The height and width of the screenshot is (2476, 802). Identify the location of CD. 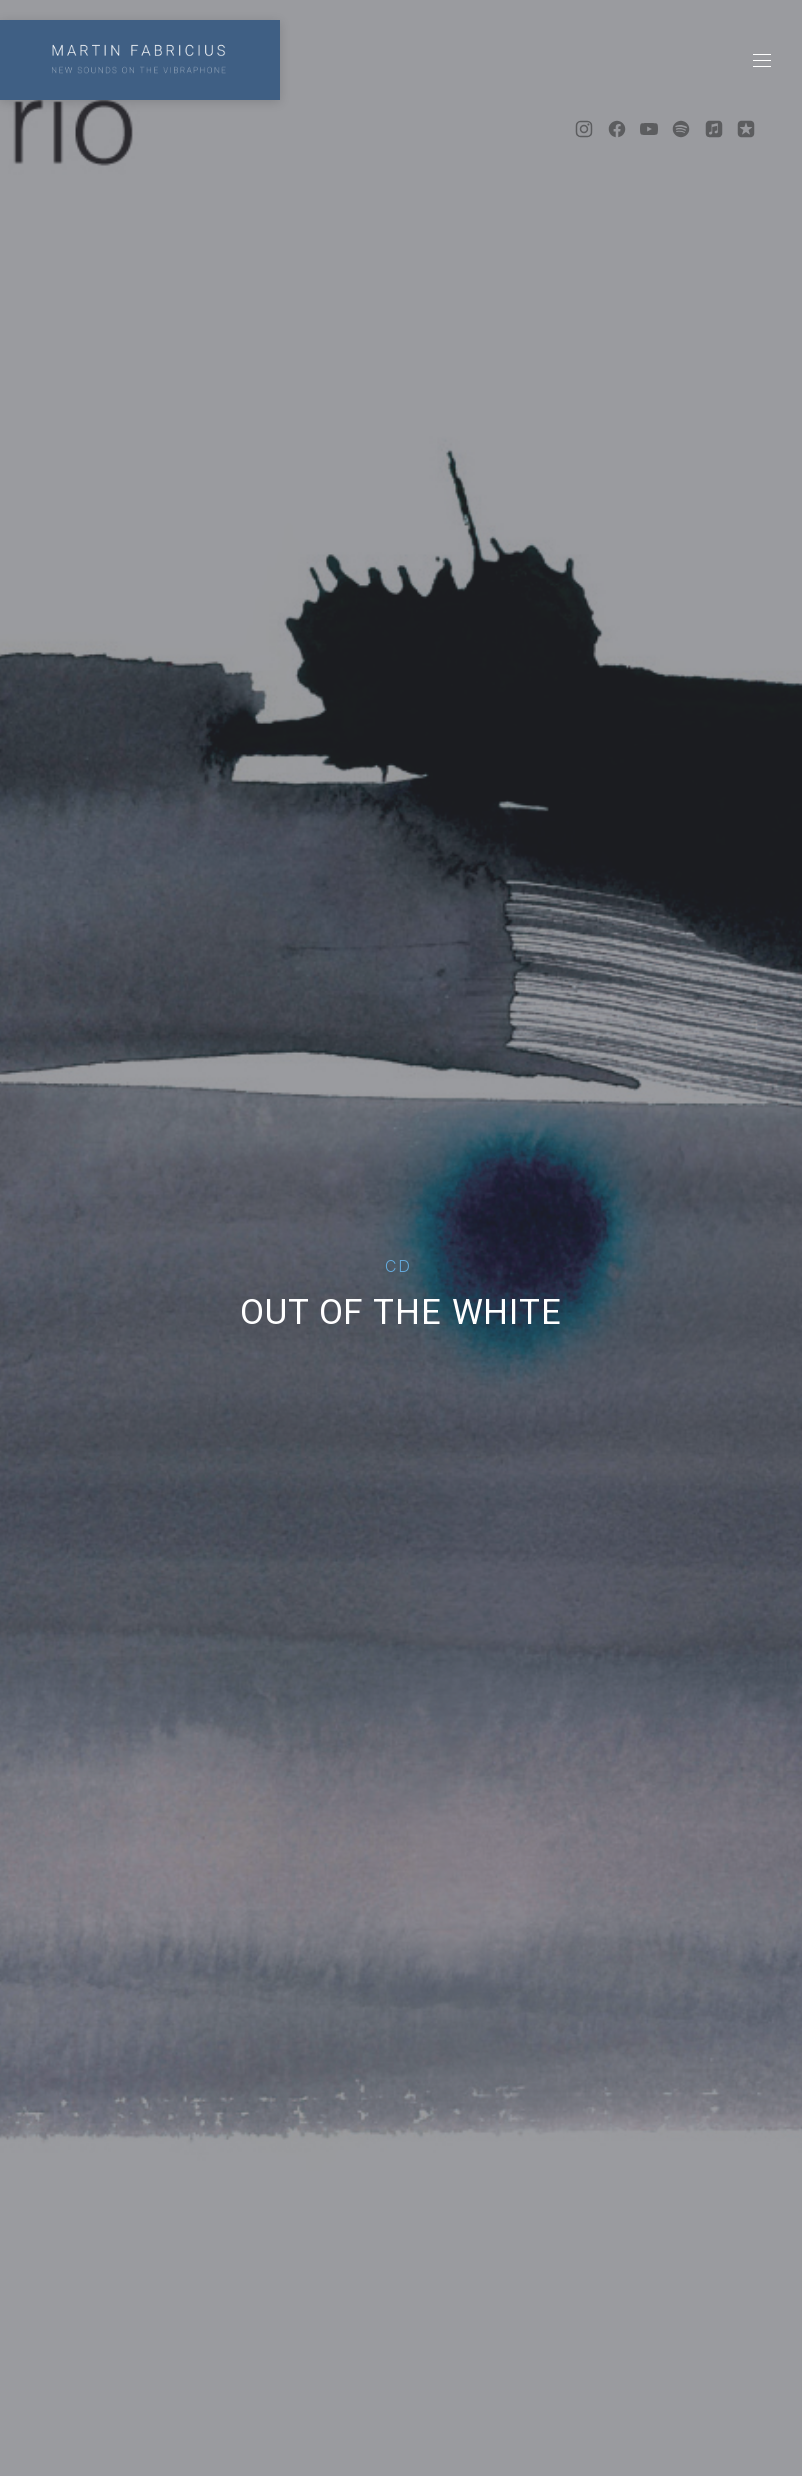
(398, 1266).